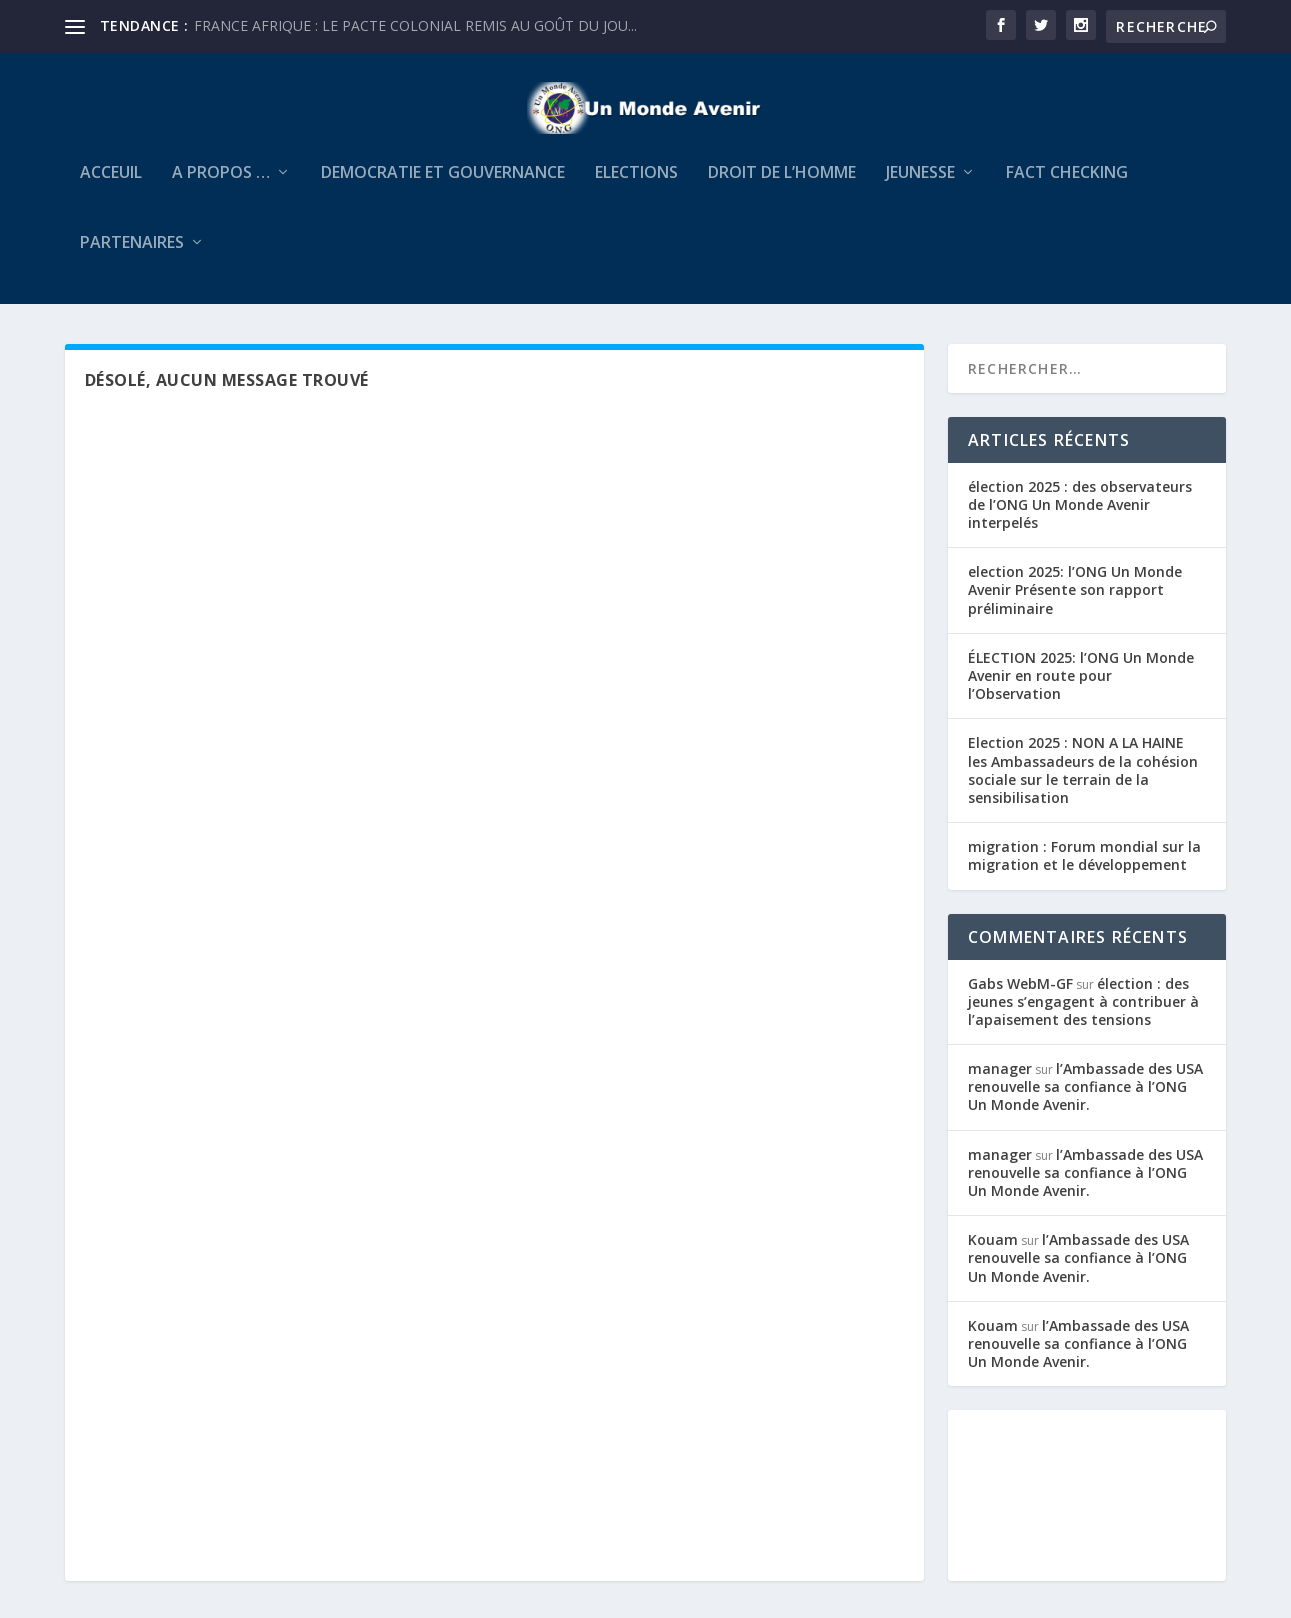  I want to click on Election 2025 : NON A LA HAINE les Ambassadeurs de la cohésion sociale sur le terrain de la sensibilisation, so click(1083, 784).